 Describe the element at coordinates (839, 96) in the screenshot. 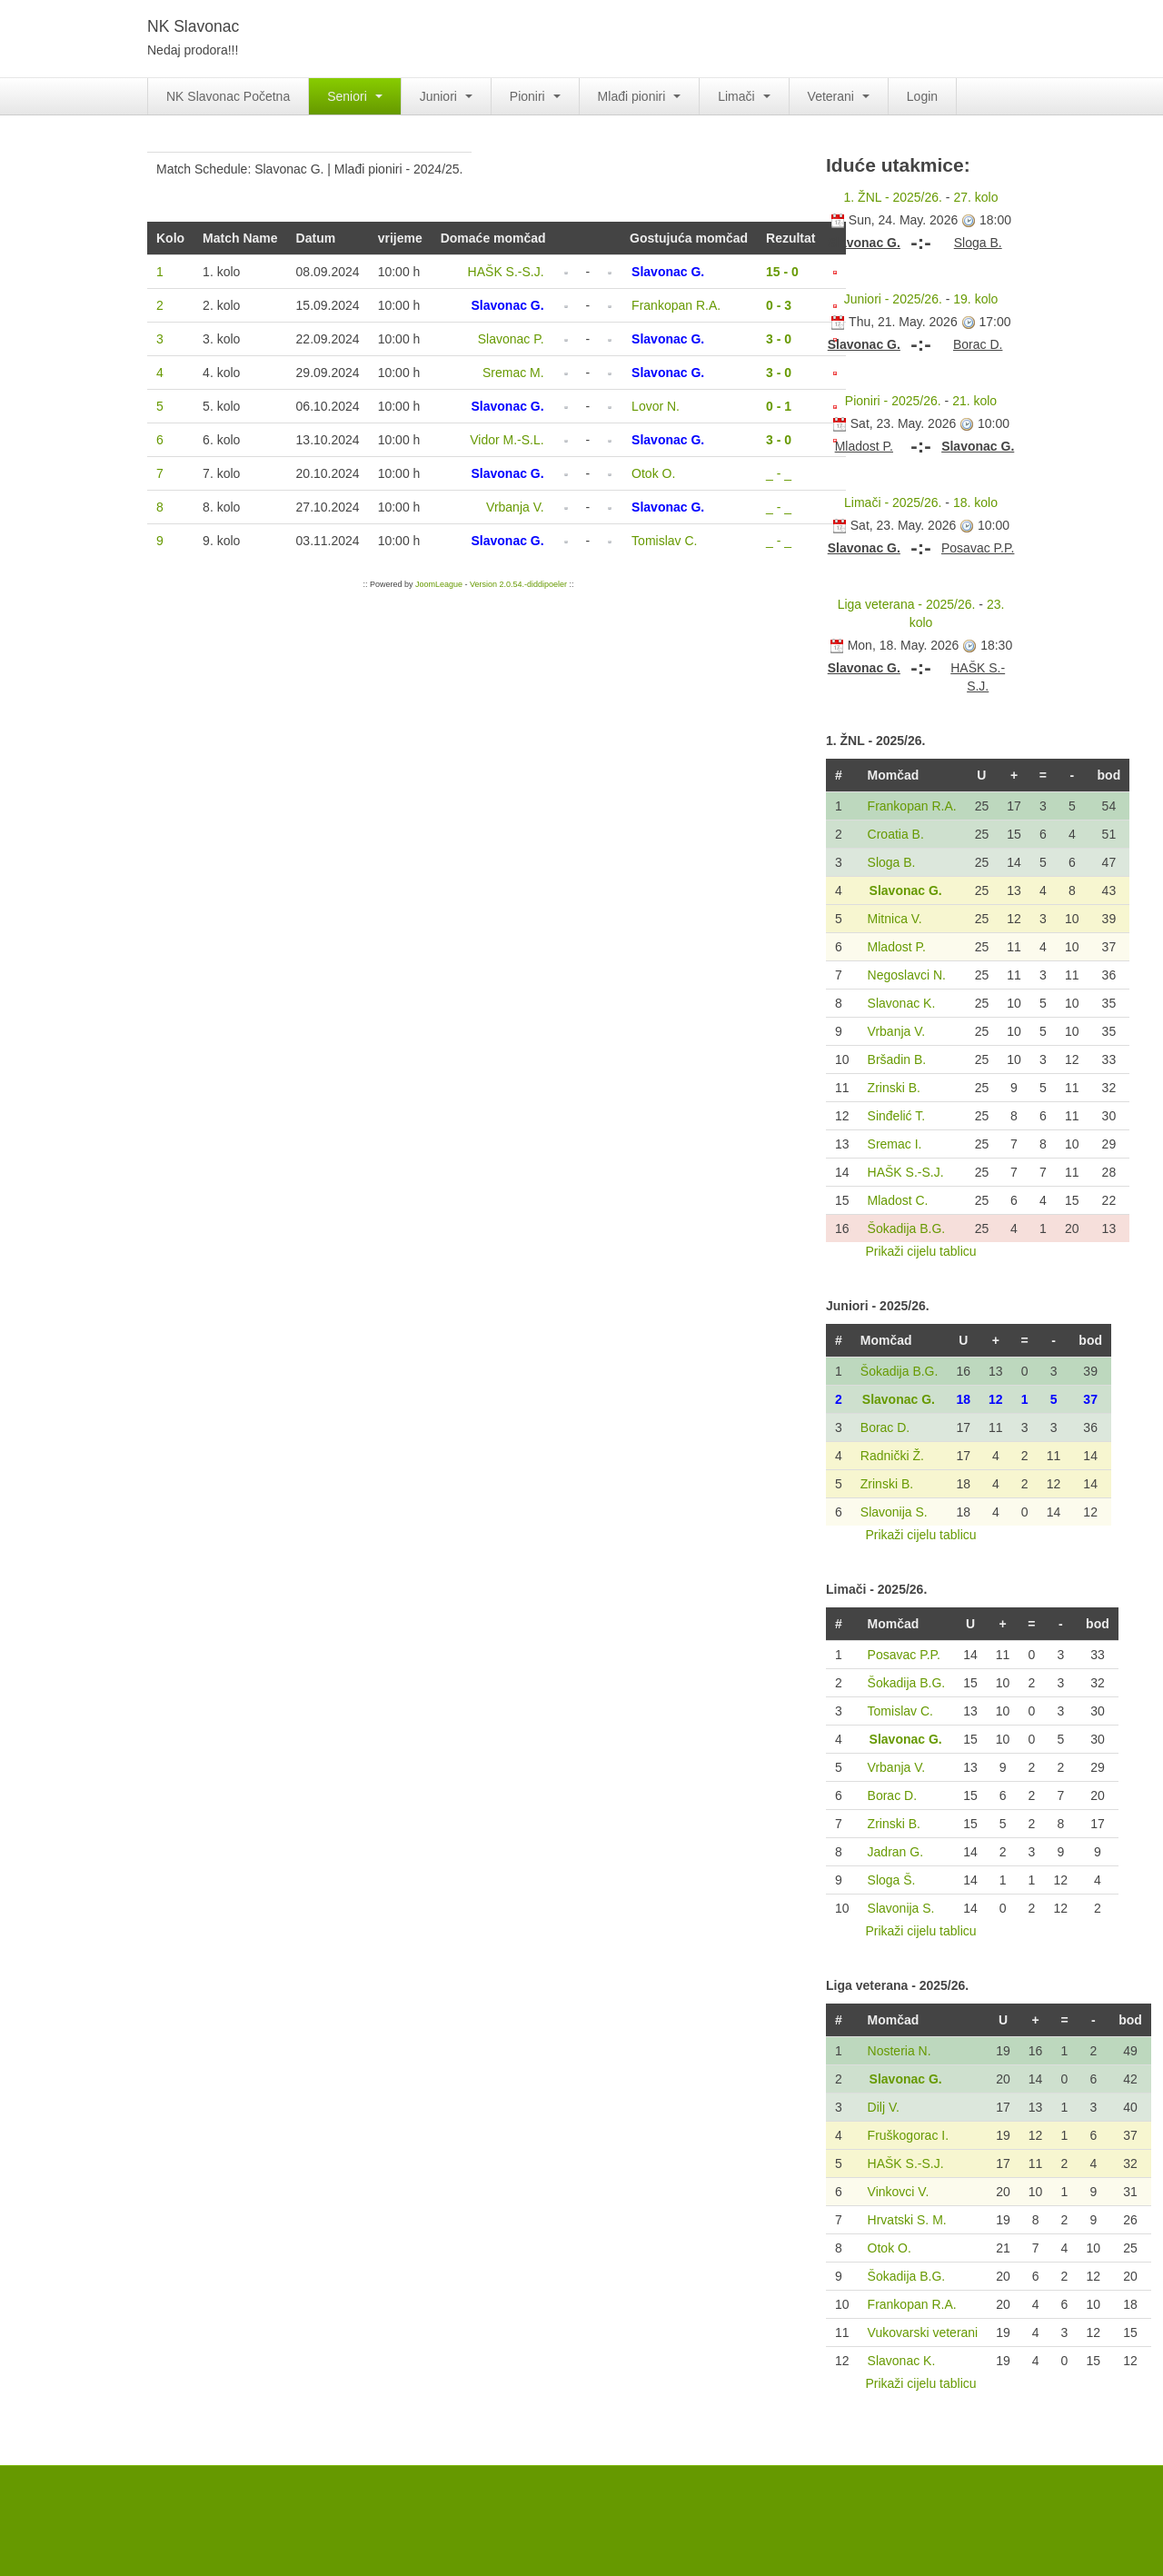

I see `Veterani` at that location.